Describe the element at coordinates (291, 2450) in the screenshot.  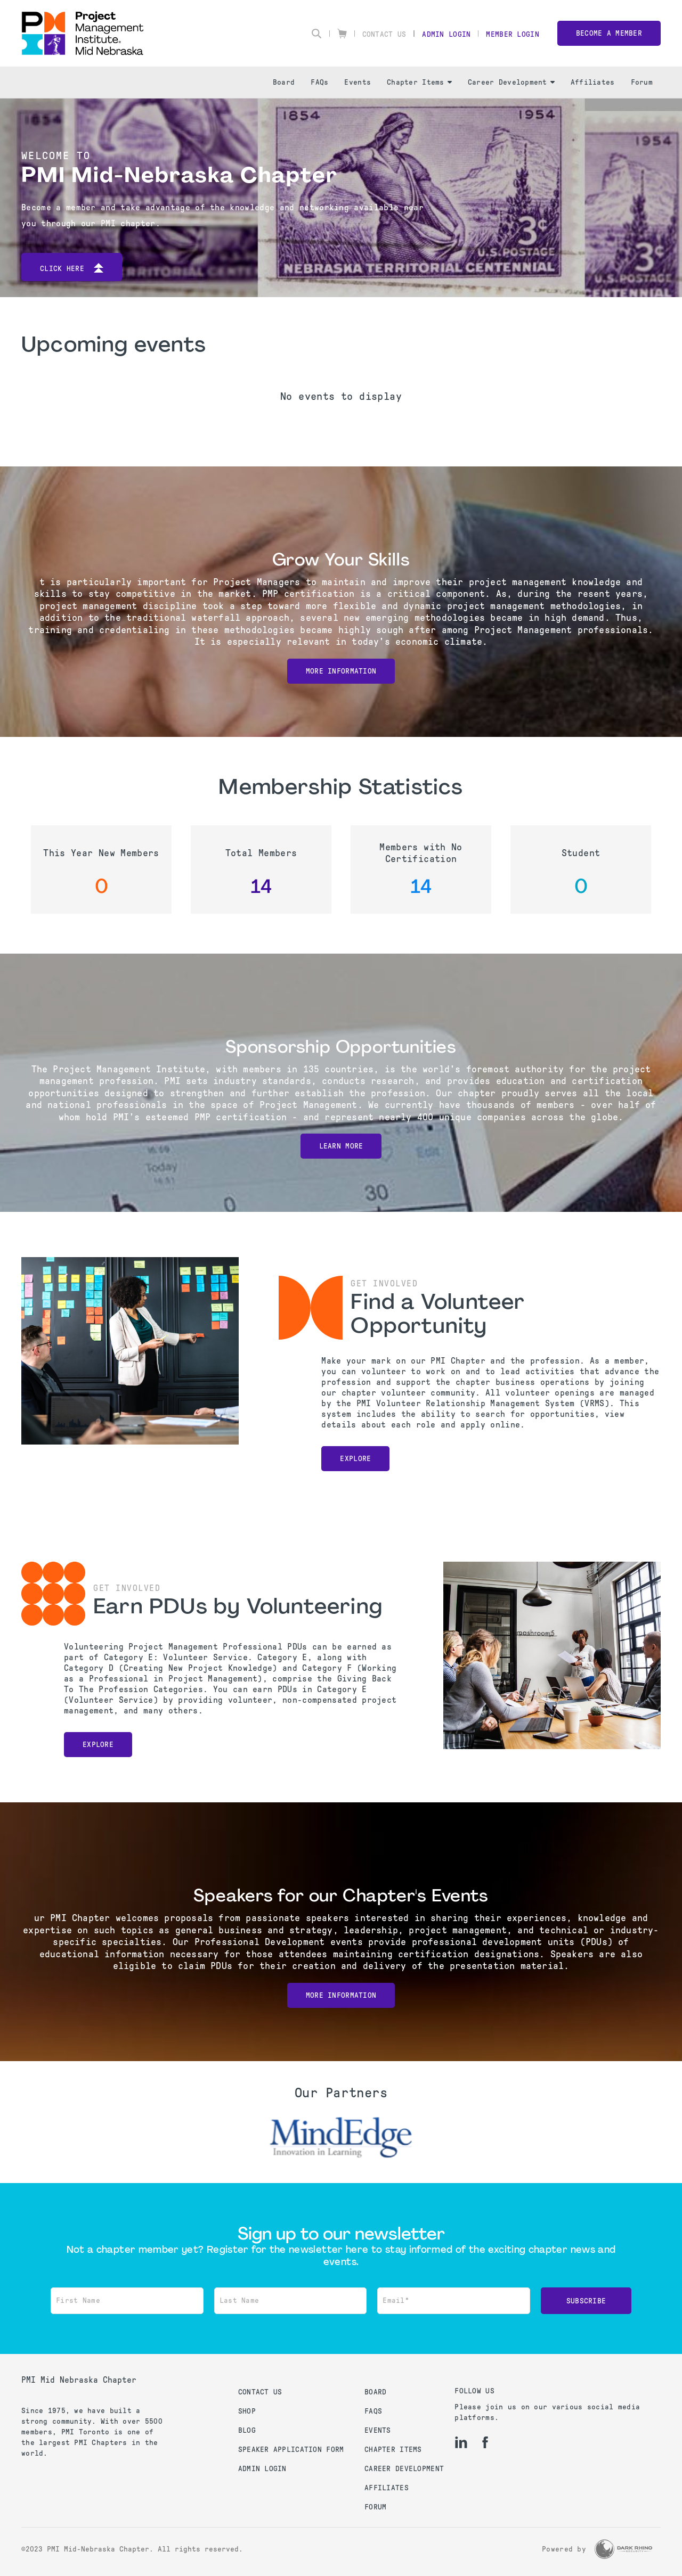
I see `Speaker Application Form` at that location.